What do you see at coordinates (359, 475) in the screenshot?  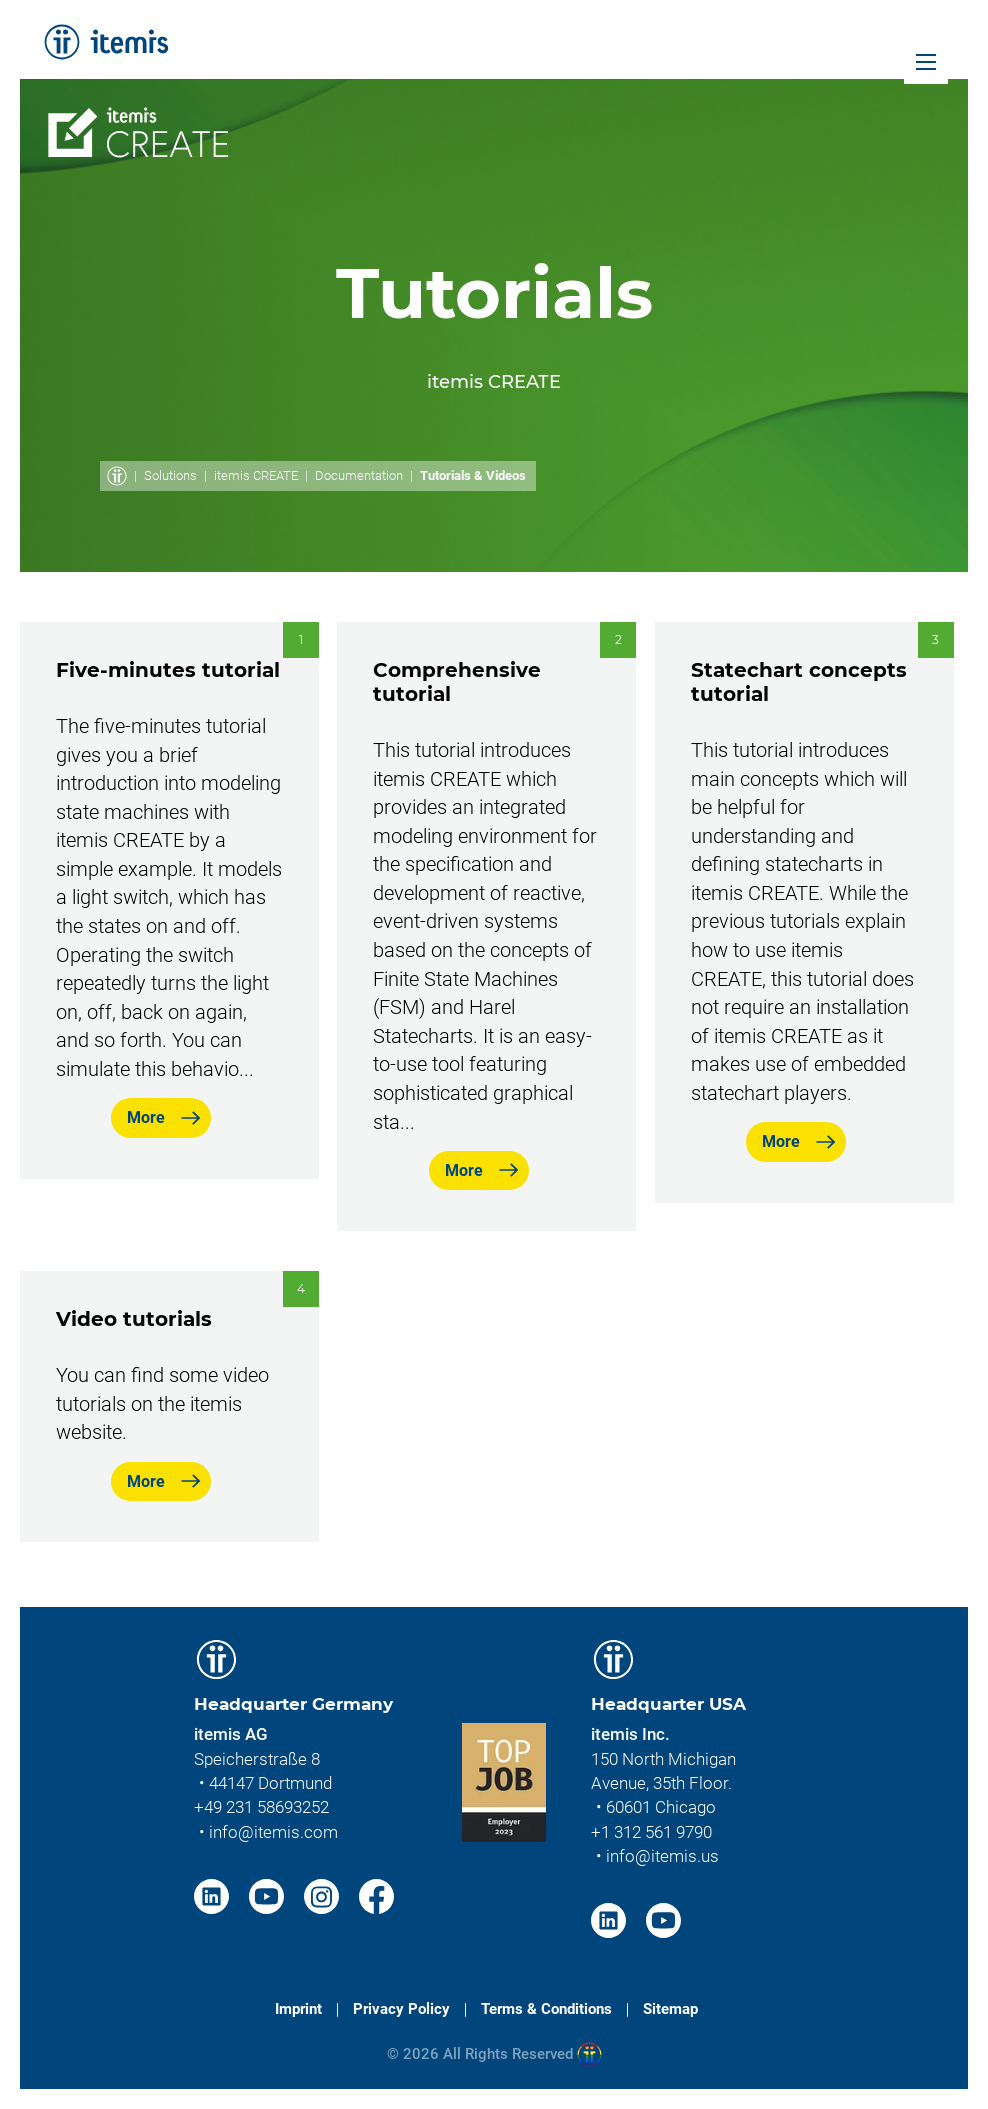 I see `Documentation` at bounding box center [359, 475].